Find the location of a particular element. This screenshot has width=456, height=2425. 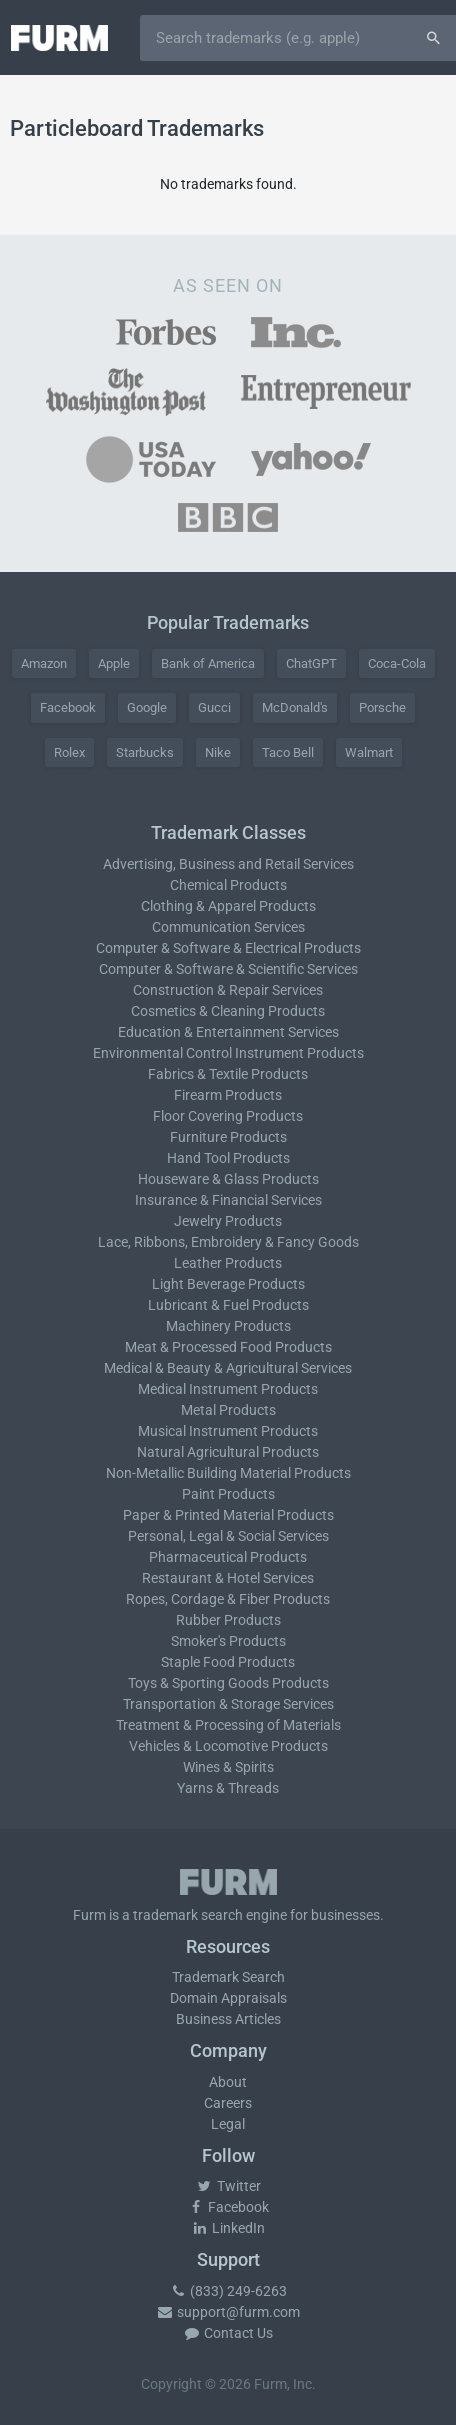

Lace, Ribbons, Embroidery & Fancy Goods is located at coordinates (228, 1242).